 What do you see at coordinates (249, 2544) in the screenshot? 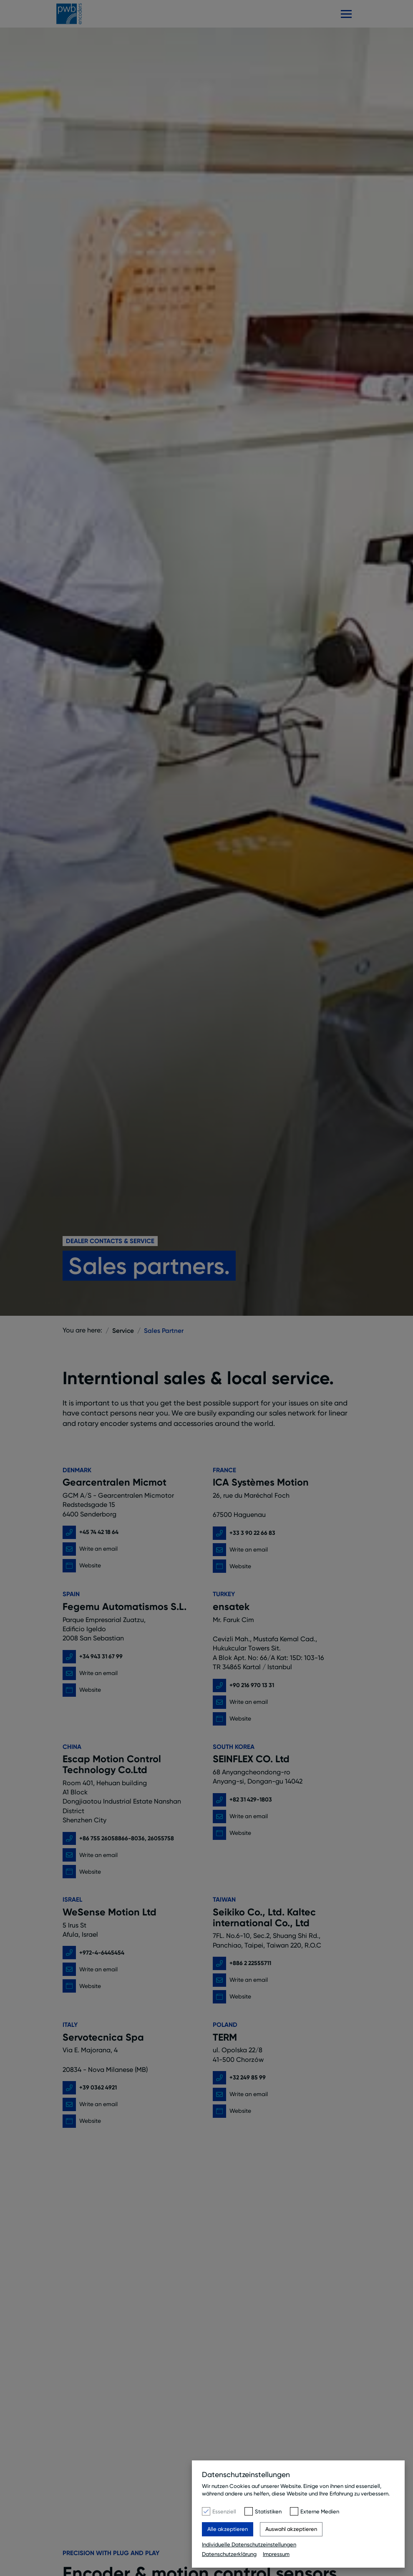
I see `Individuelle Datenschutzeinstellungen` at bounding box center [249, 2544].